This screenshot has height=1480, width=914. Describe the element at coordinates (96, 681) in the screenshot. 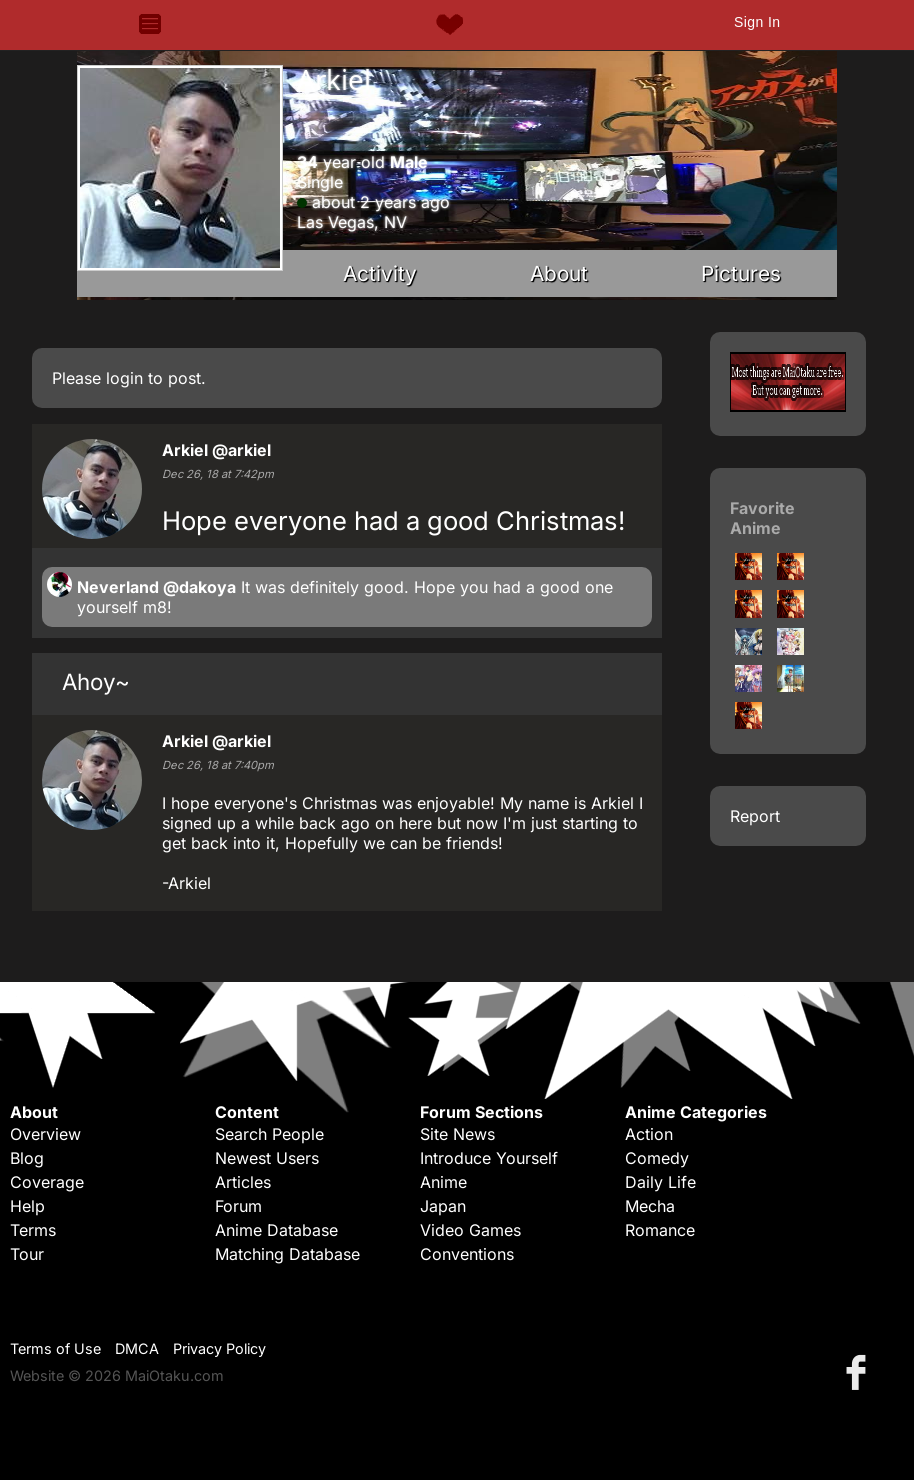

I see `Ahoy~` at that location.